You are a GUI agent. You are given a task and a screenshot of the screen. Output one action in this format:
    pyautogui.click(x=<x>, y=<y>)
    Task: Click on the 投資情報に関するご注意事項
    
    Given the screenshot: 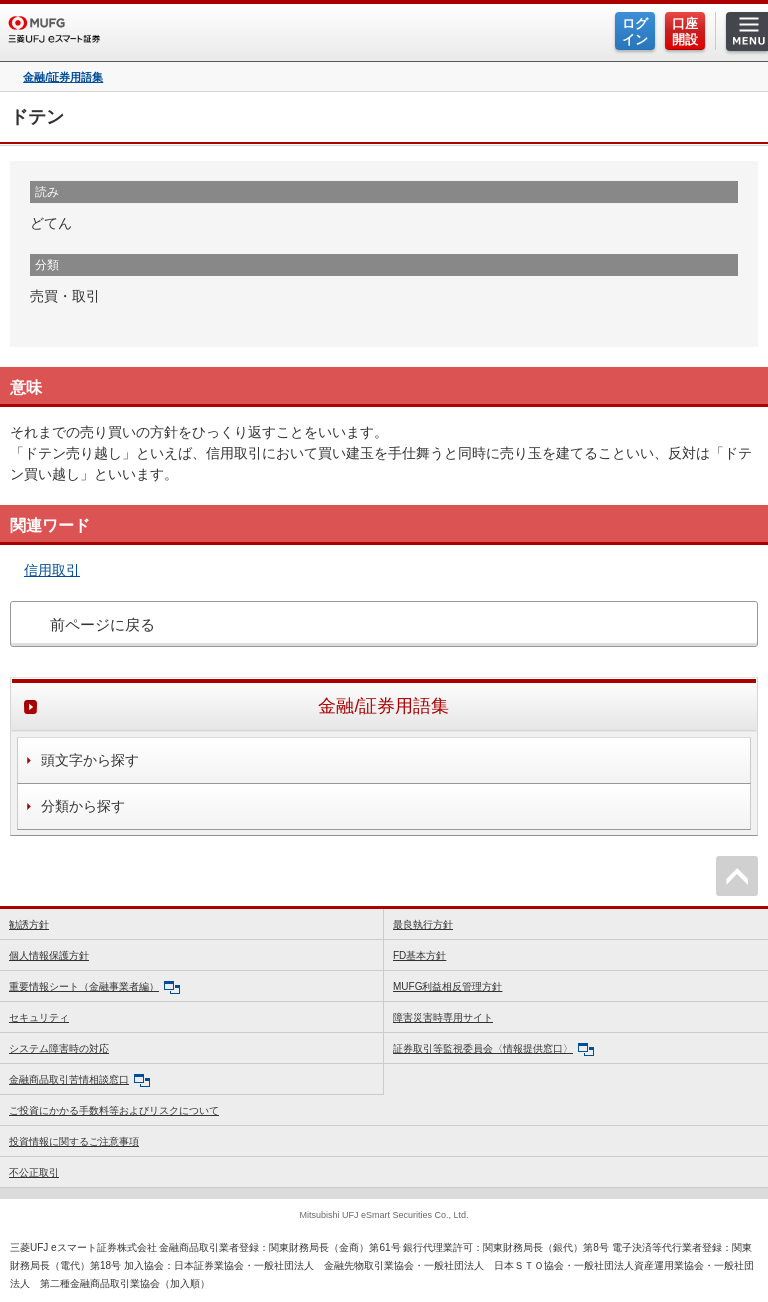 What is the action you would take?
    pyautogui.click(x=74, y=1141)
    